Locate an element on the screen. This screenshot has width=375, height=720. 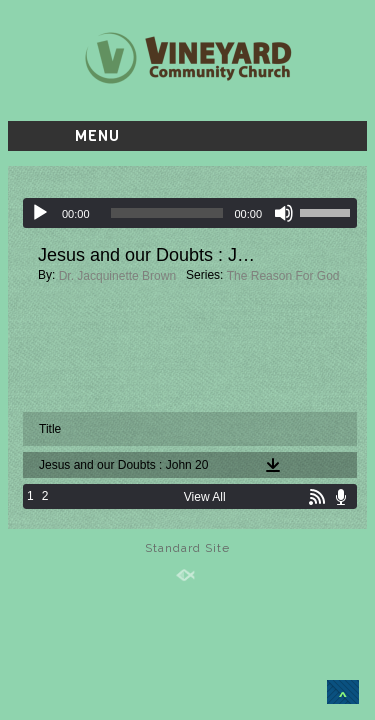
[slider] is located at coordinates (167, 213).